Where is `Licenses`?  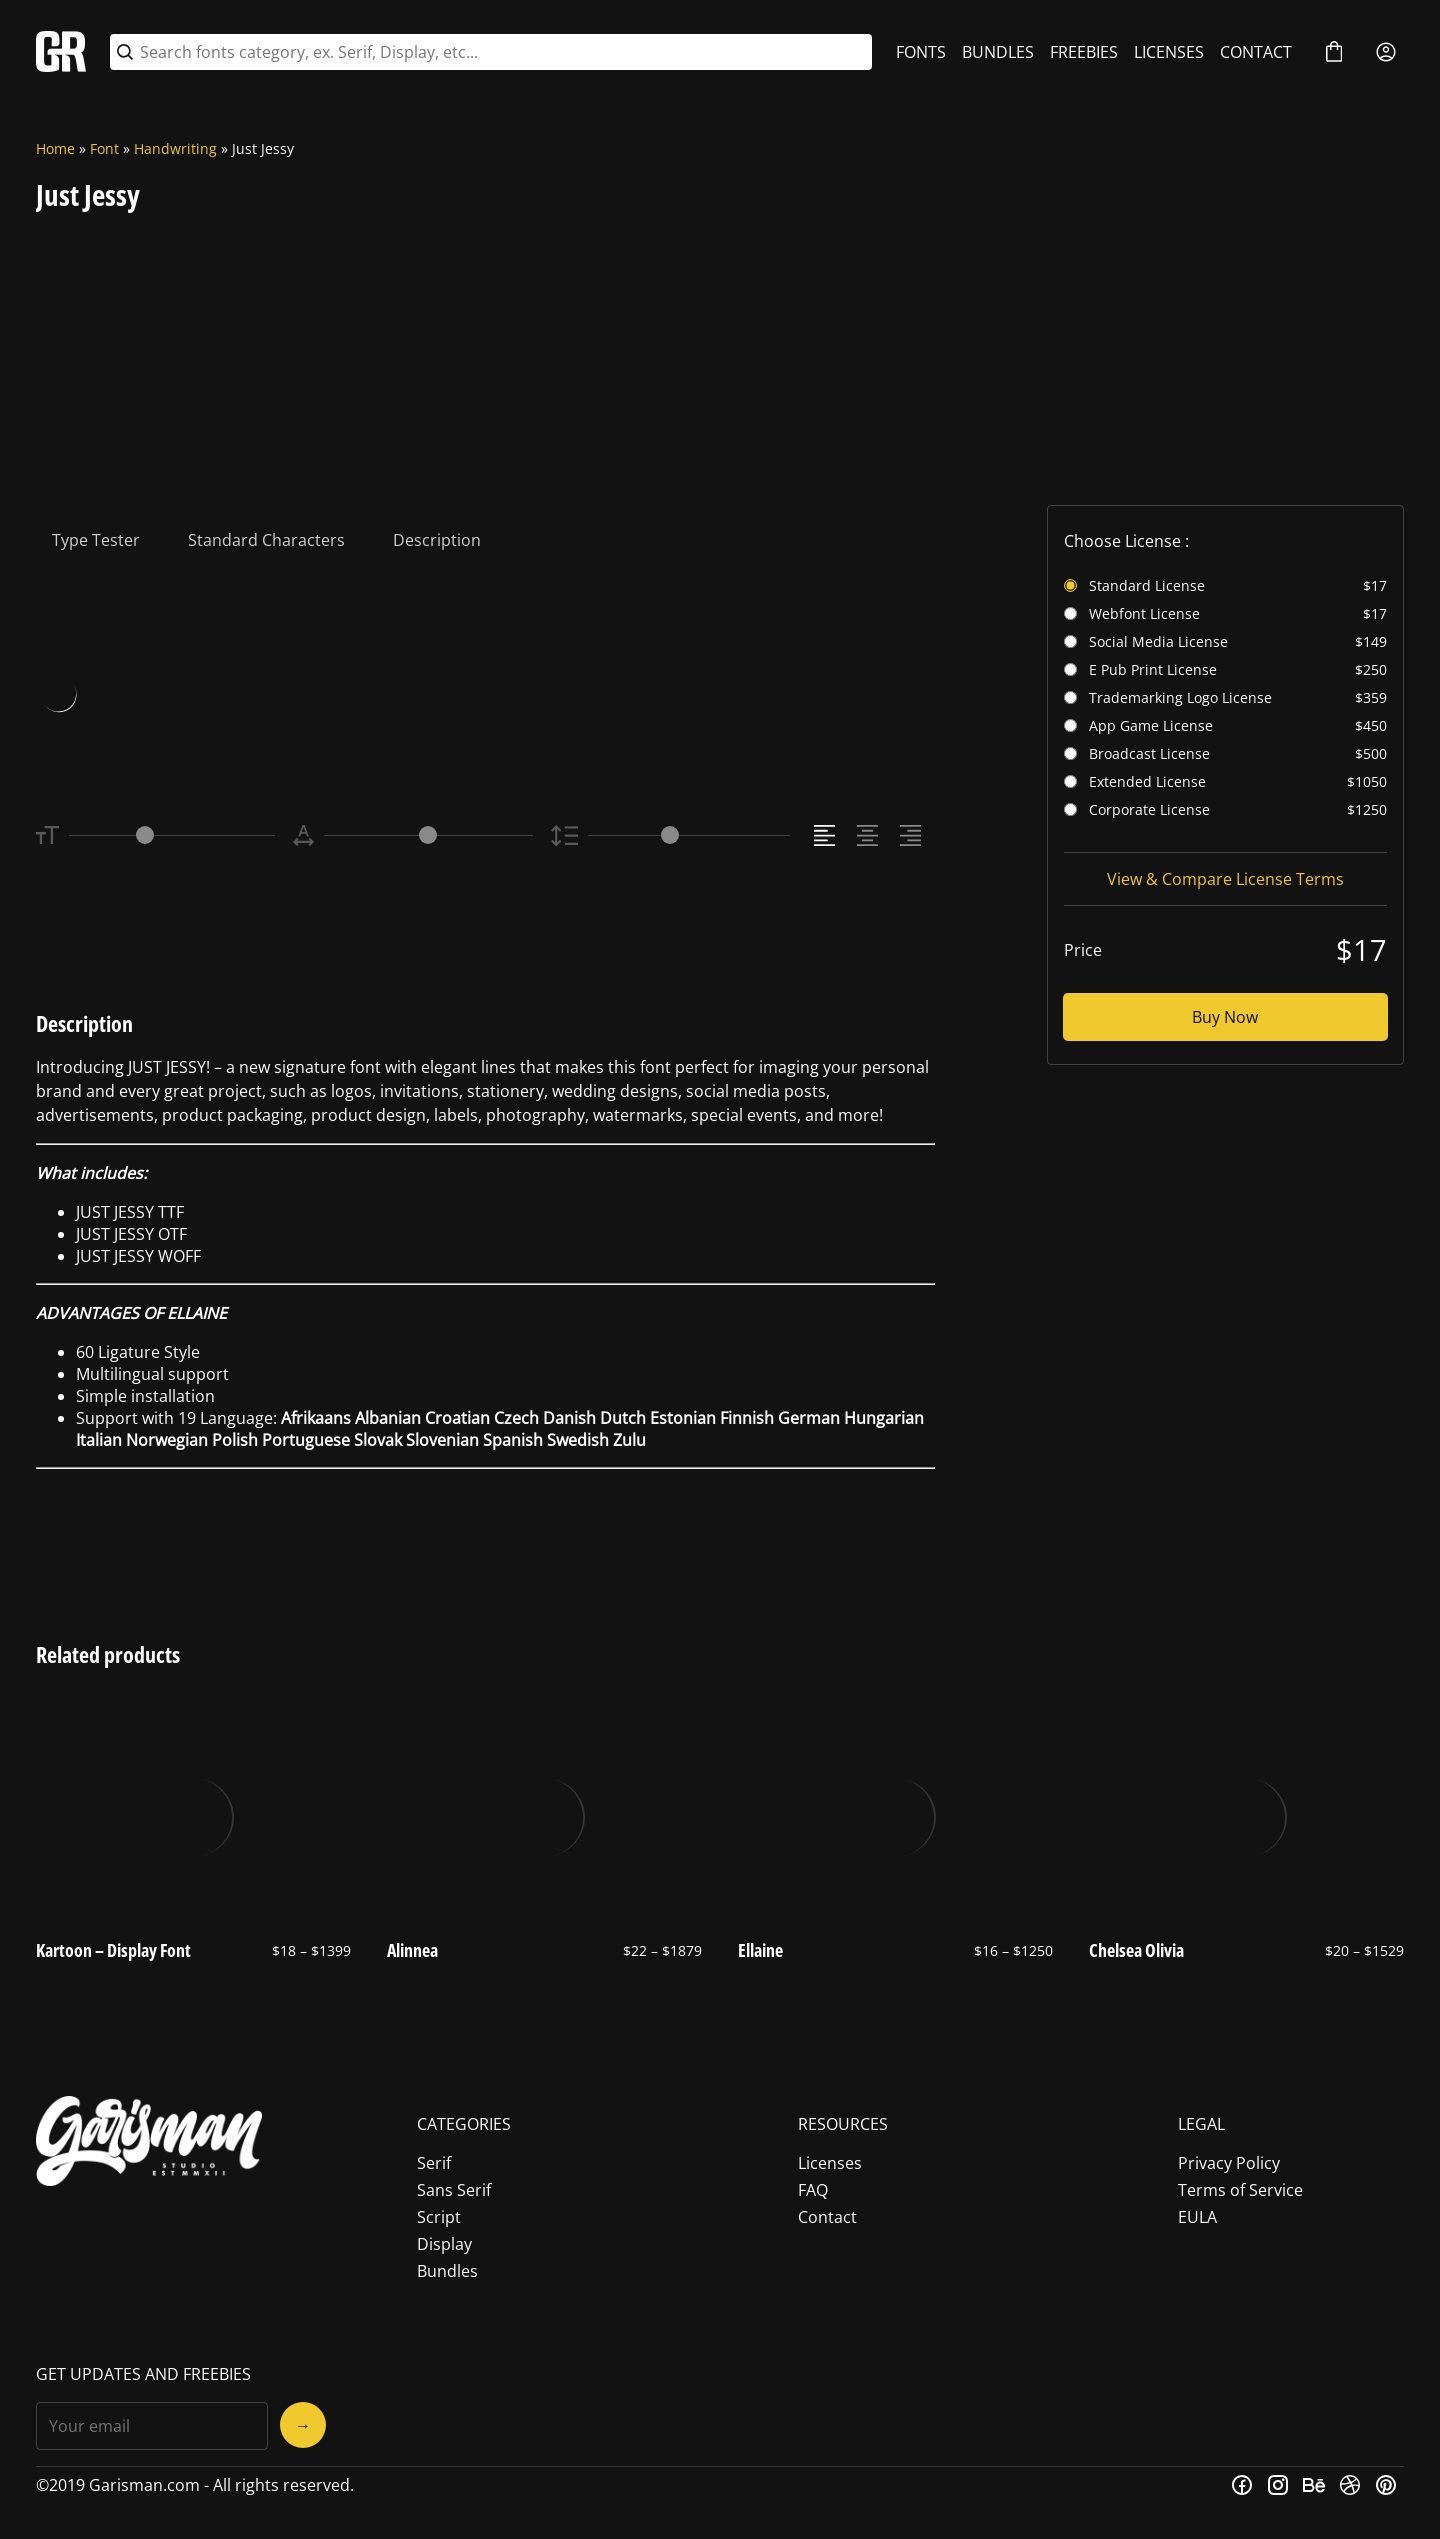
Licenses is located at coordinates (830, 2163).